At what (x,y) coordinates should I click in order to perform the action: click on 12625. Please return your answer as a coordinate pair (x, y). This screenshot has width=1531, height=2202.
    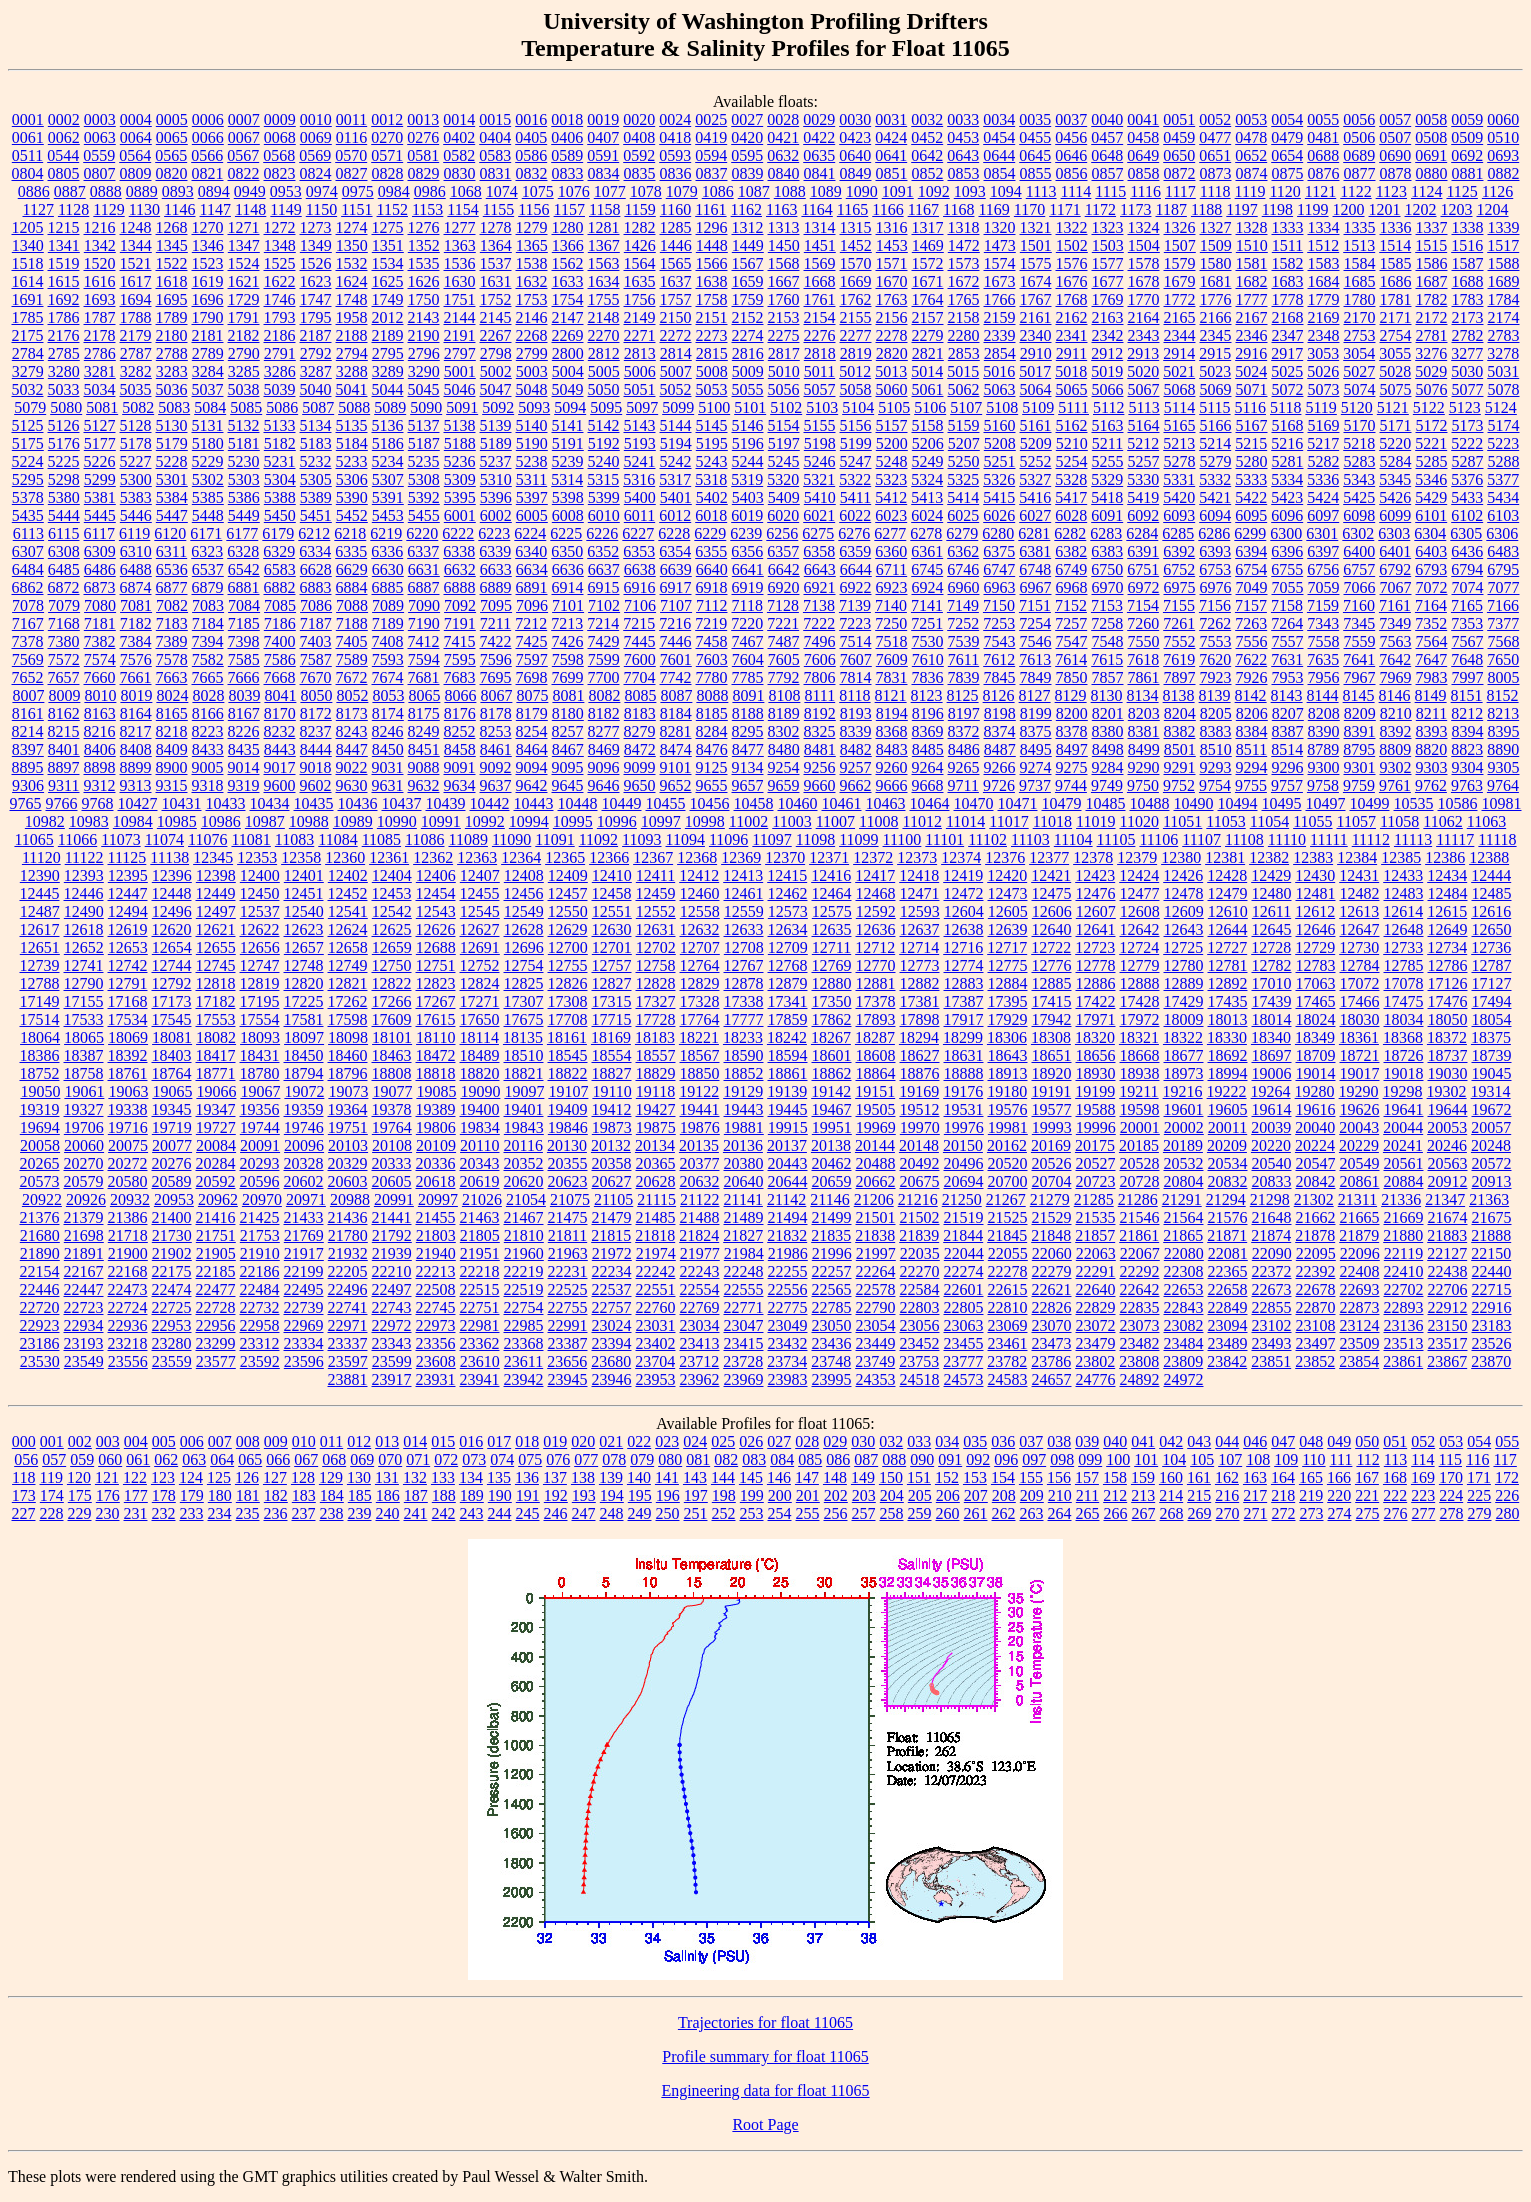
    Looking at the image, I should click on (392, 929).